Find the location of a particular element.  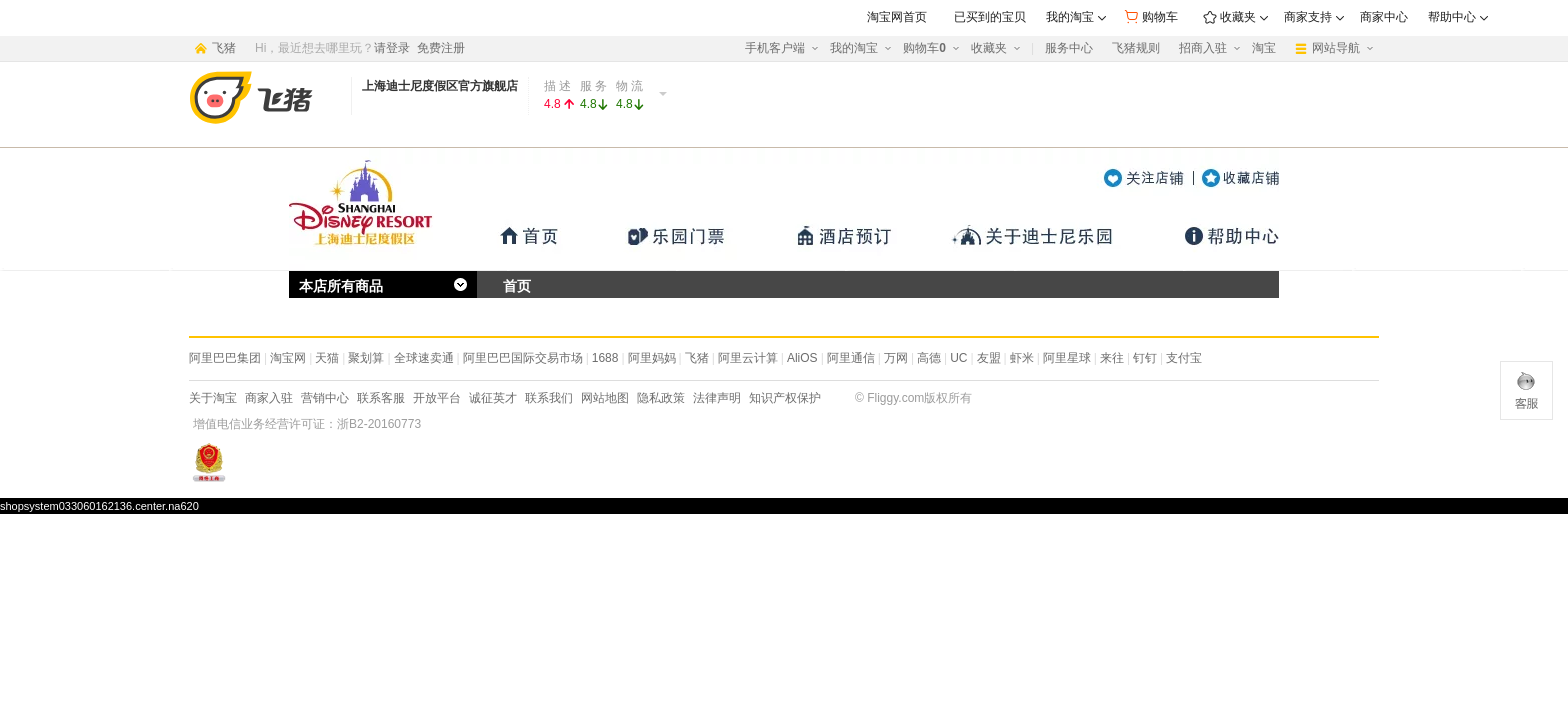

诚征英才 is located at coordinates (493, 398).